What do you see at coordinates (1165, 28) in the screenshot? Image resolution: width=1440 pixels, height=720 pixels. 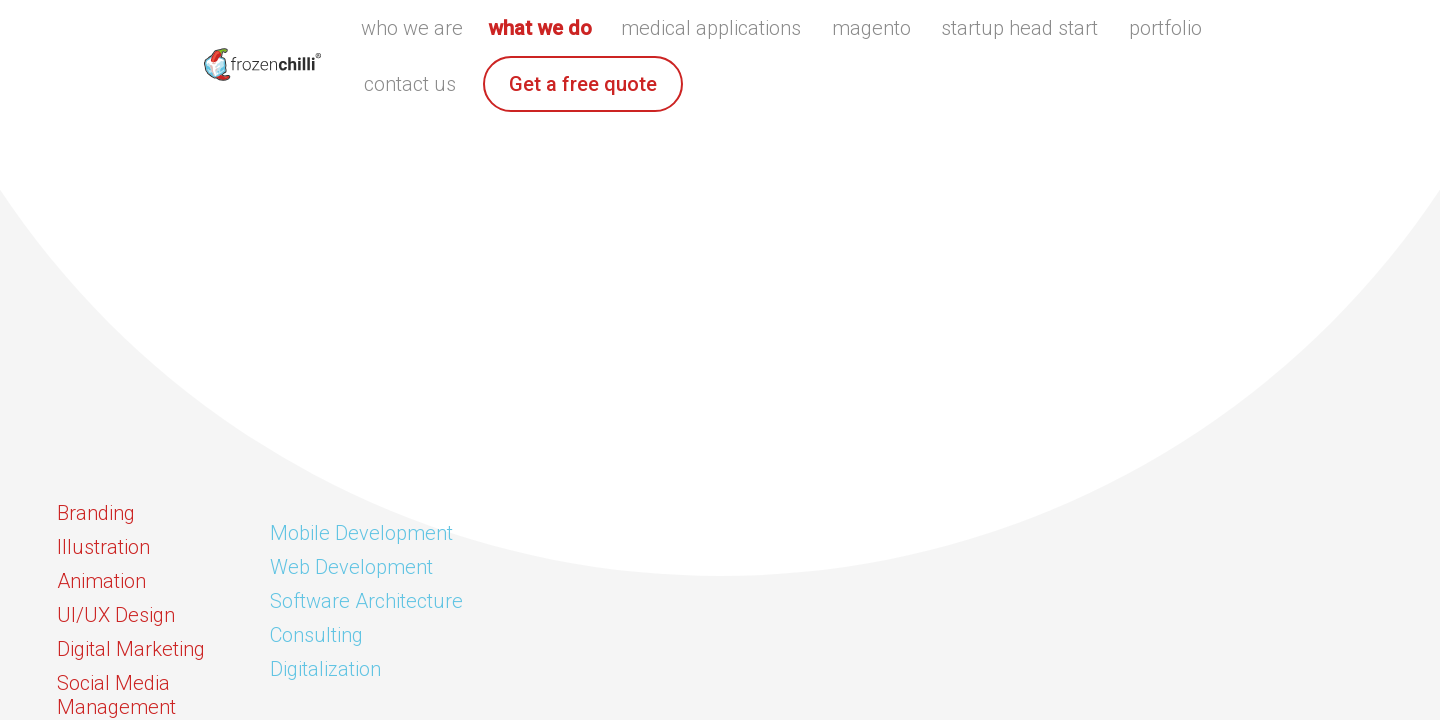 I see `portfolio` at bounding box center [1165, 28].